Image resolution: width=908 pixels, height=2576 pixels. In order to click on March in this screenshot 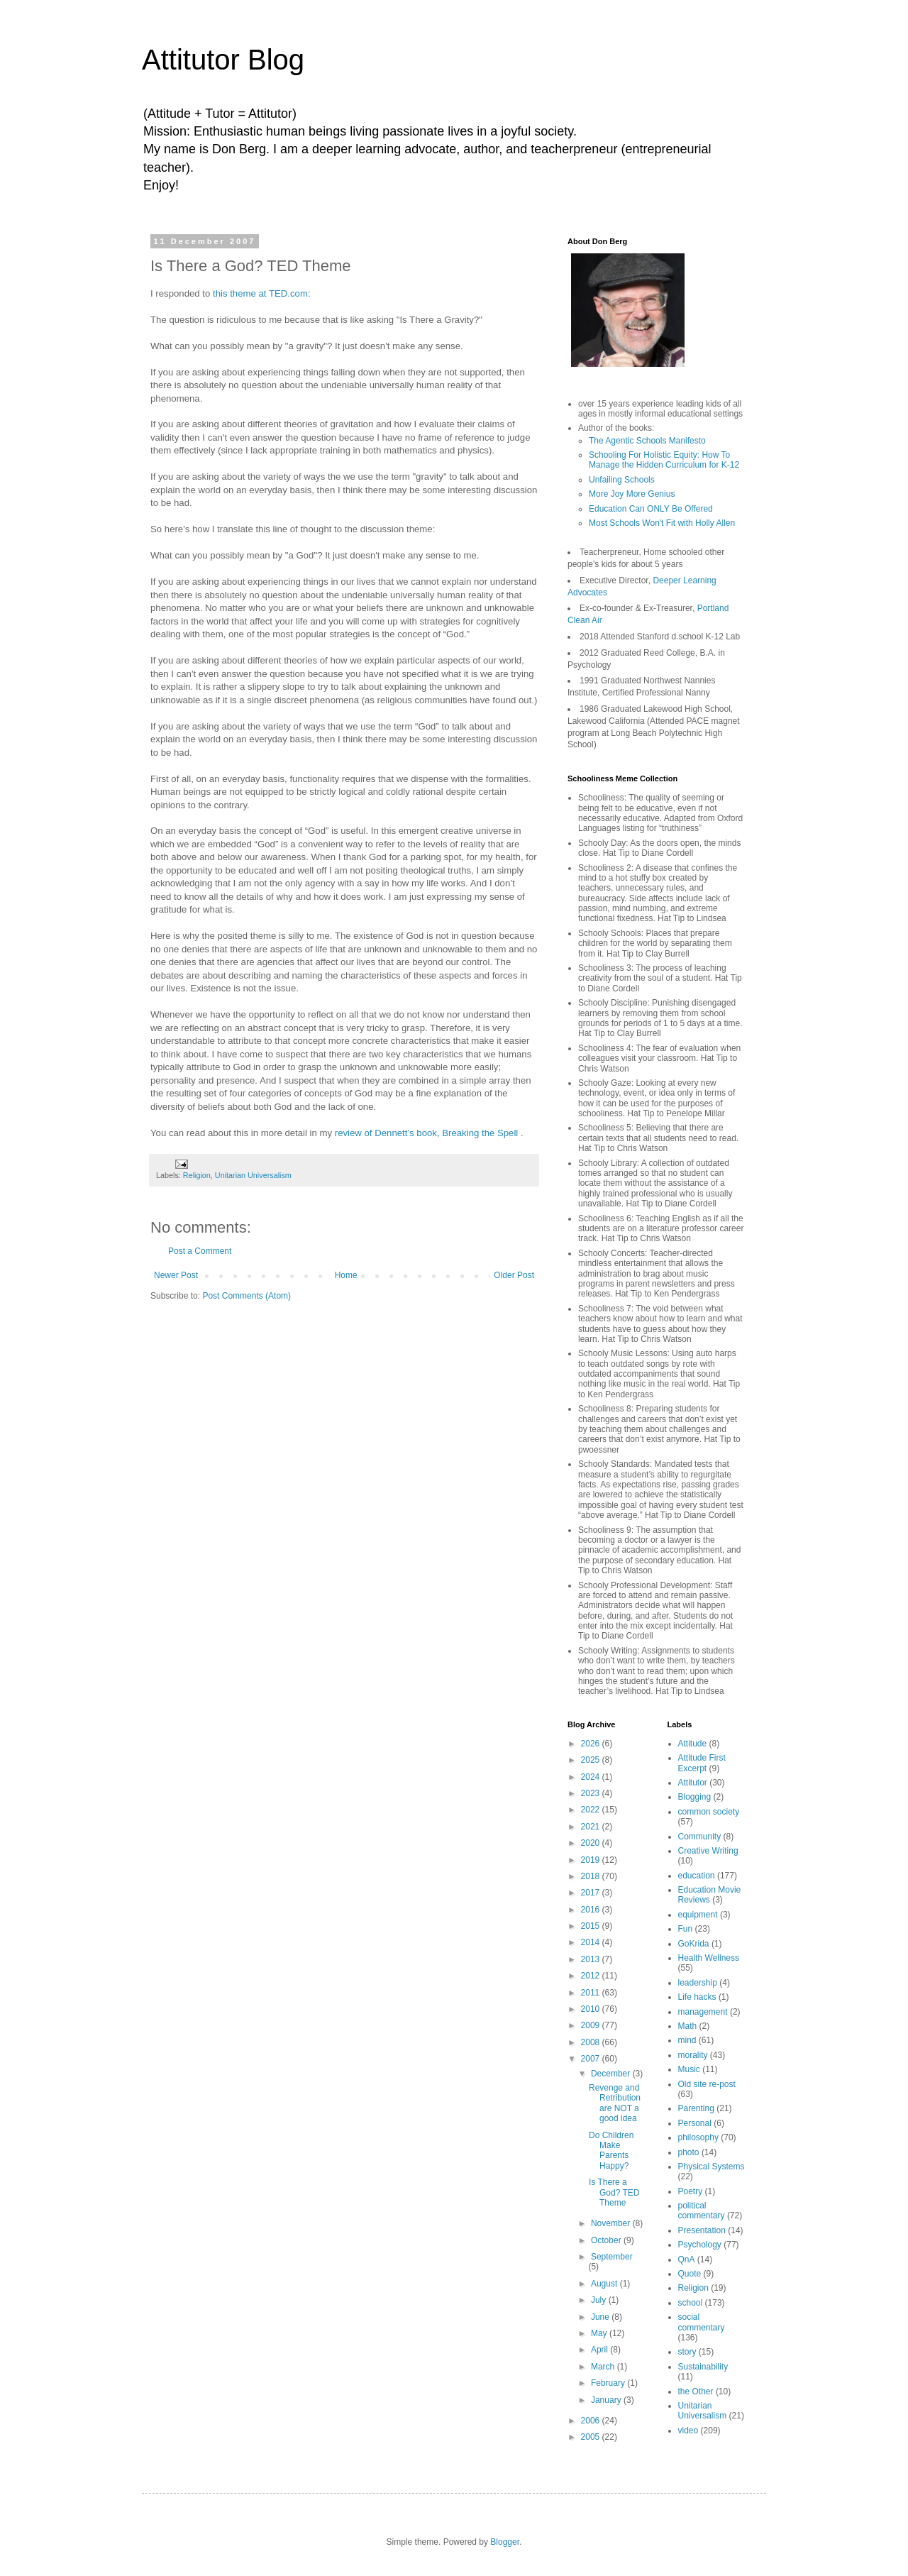, I will do `click(604, 2367)`.